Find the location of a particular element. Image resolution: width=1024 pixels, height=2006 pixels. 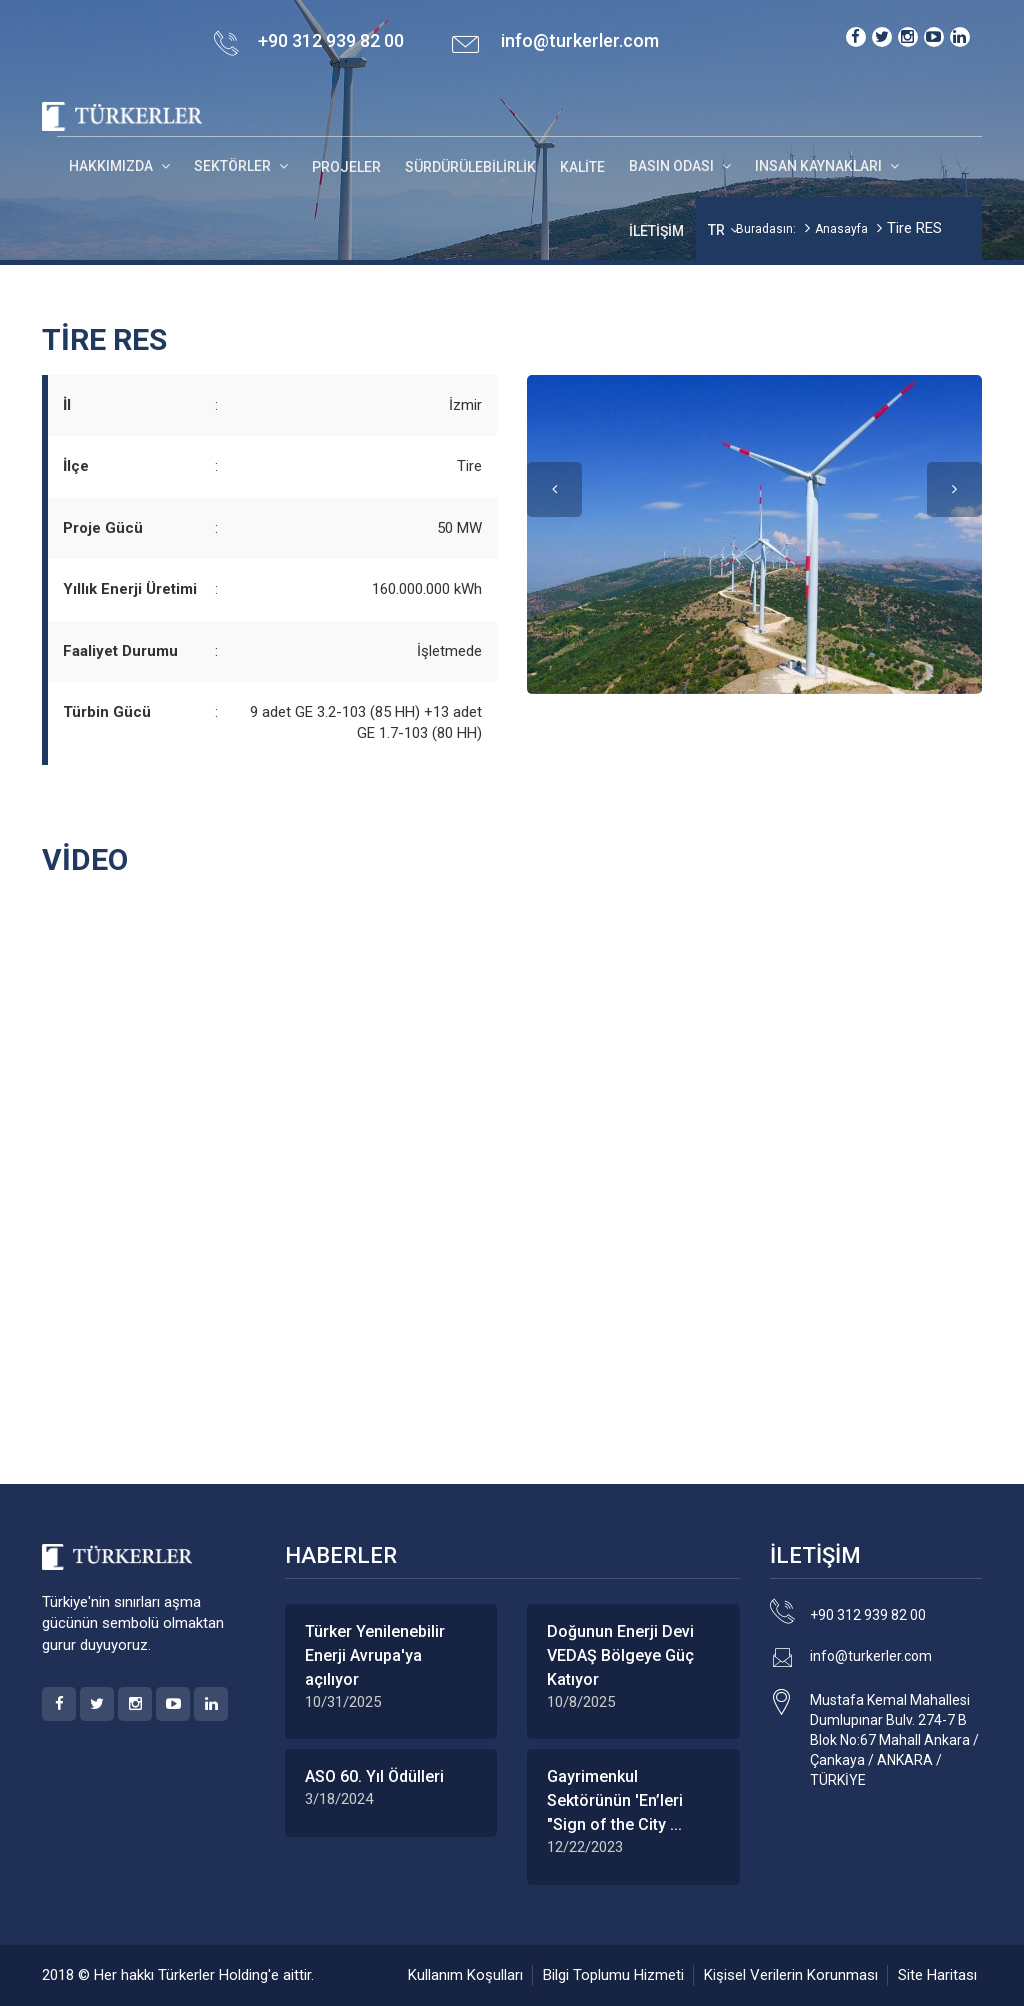

info@turkerler.com is located at coordinates (580, 40).